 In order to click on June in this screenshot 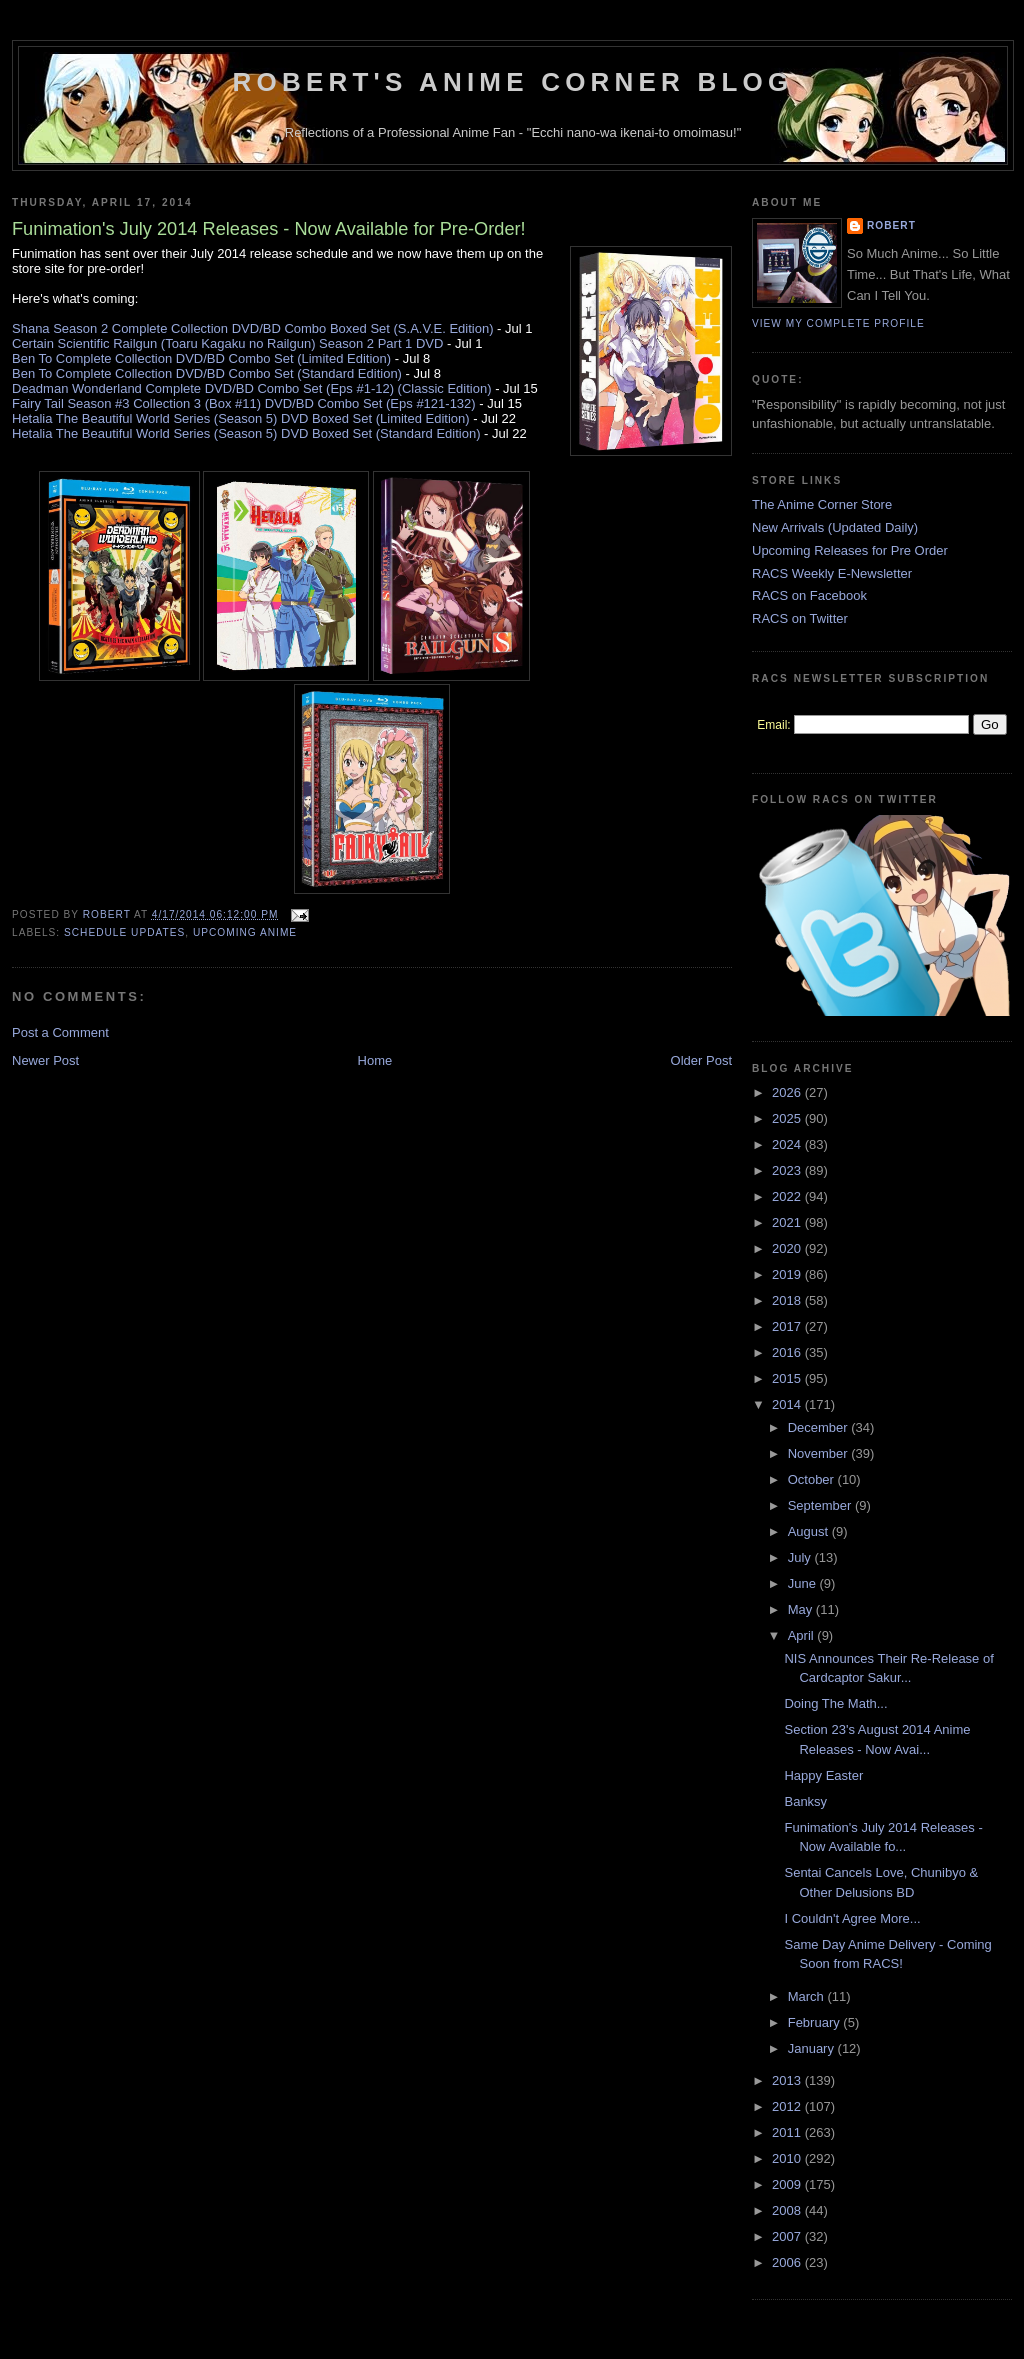, I will do `click(804, 1583)`.